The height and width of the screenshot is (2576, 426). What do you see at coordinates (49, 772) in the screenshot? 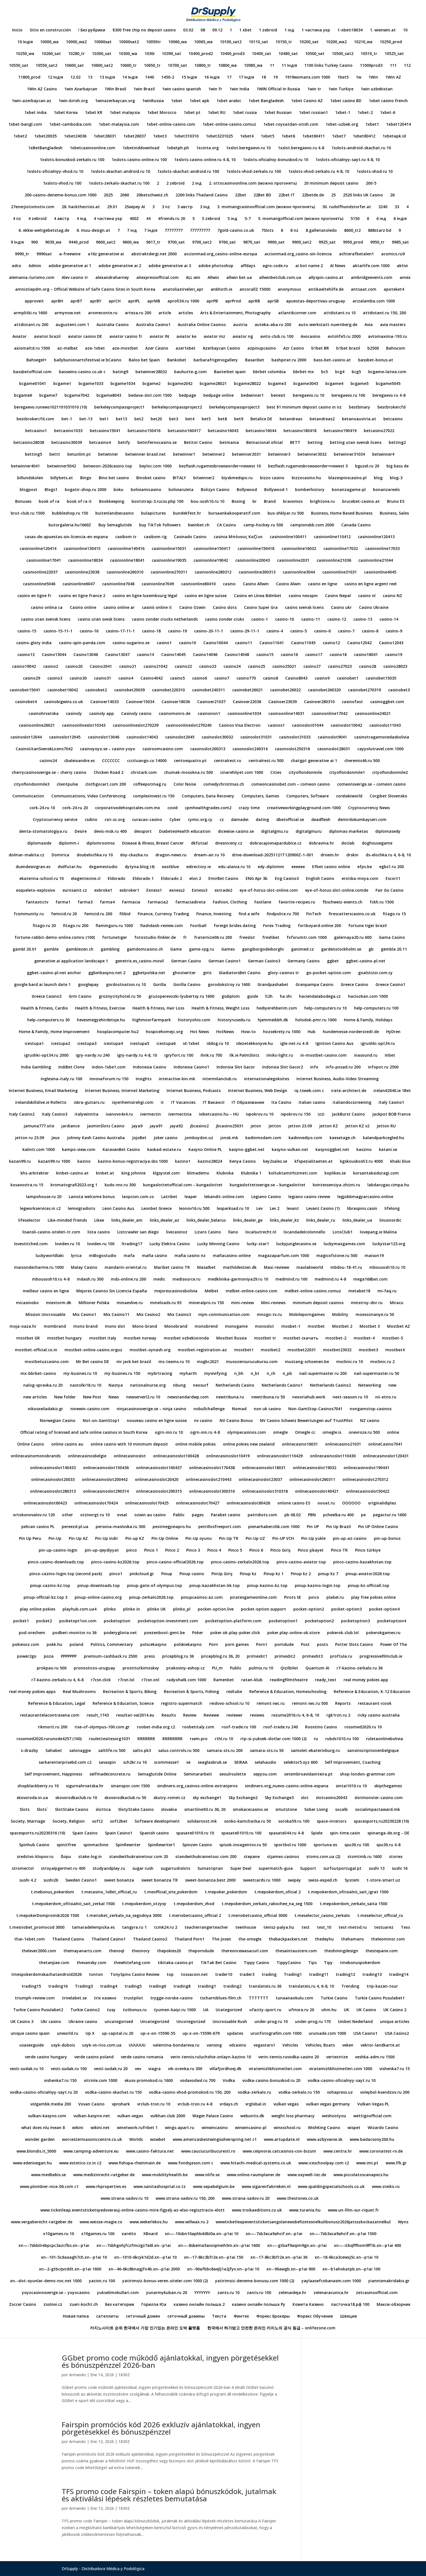
I see `cherrycasinosverige.se – cherry casino` at bounding box center [49, 772].